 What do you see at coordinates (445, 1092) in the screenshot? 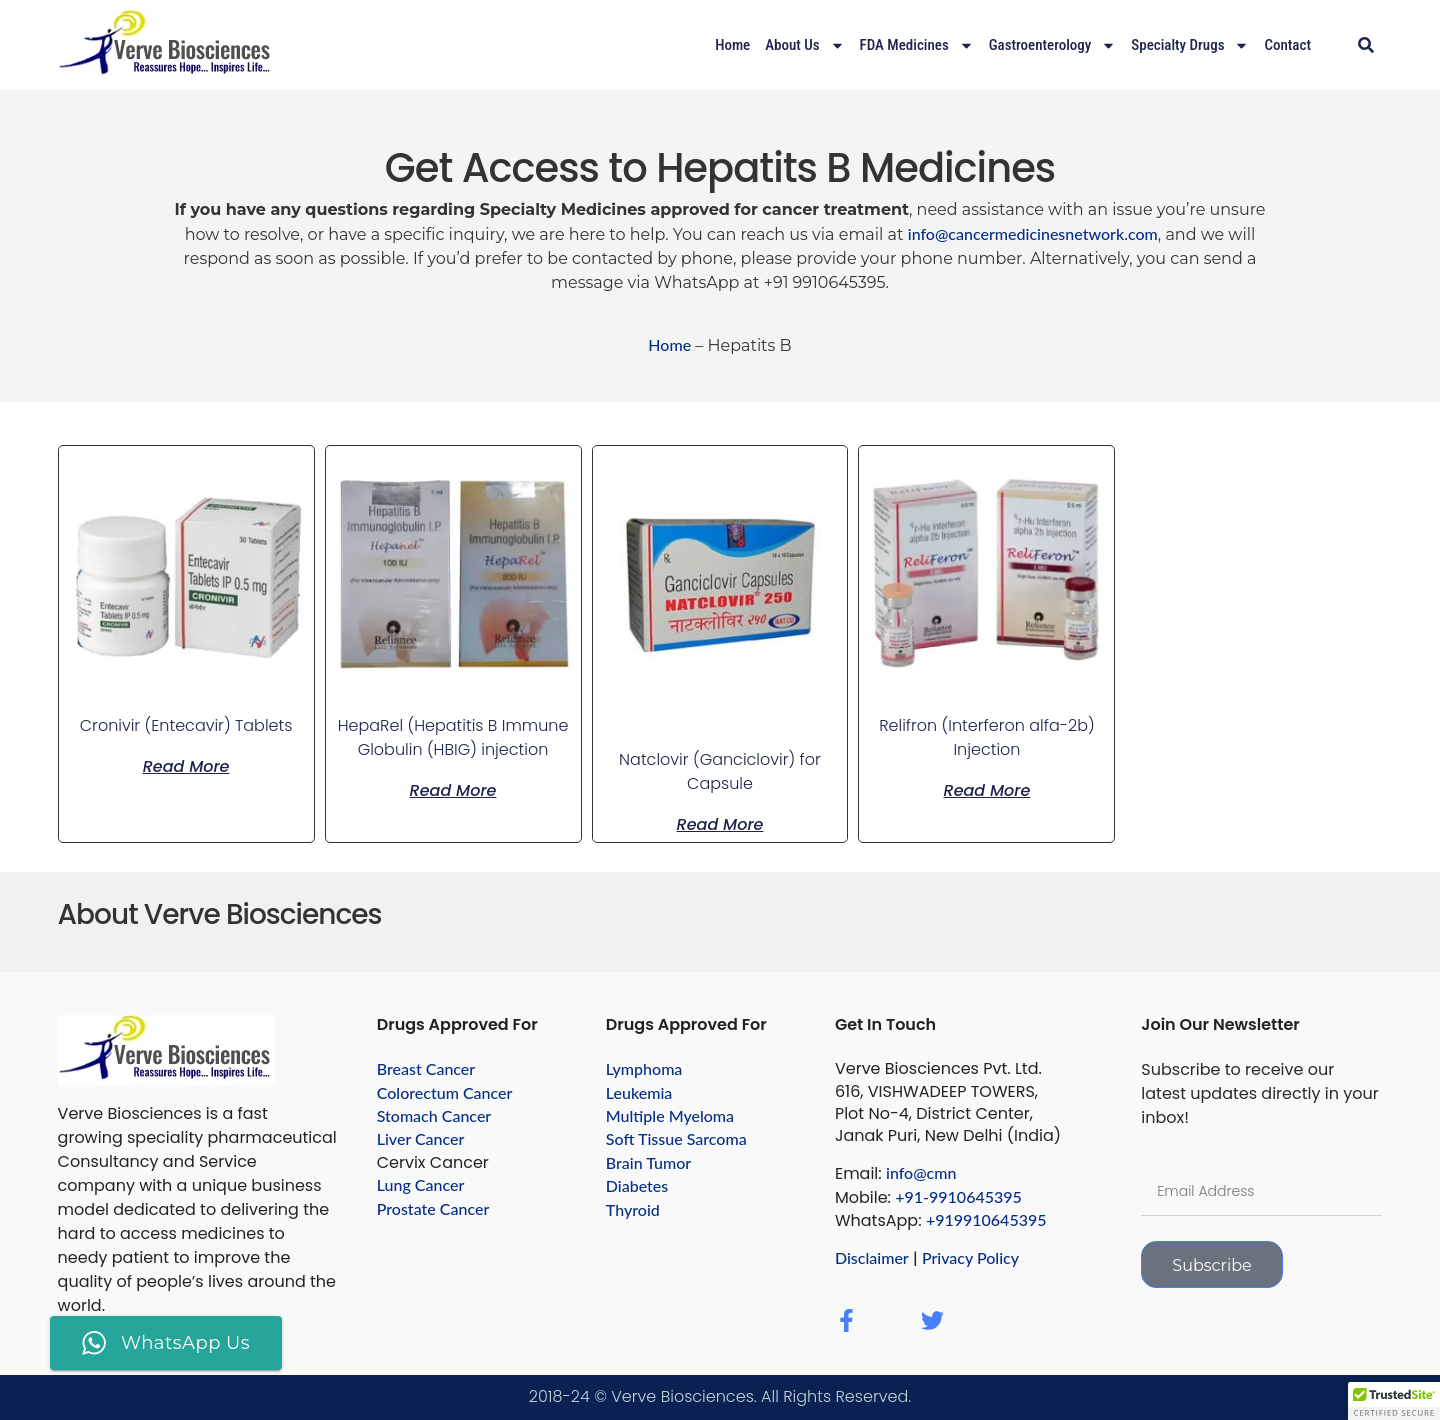
I see `Colorectum Cancer` at bounding box center [445, 1092].